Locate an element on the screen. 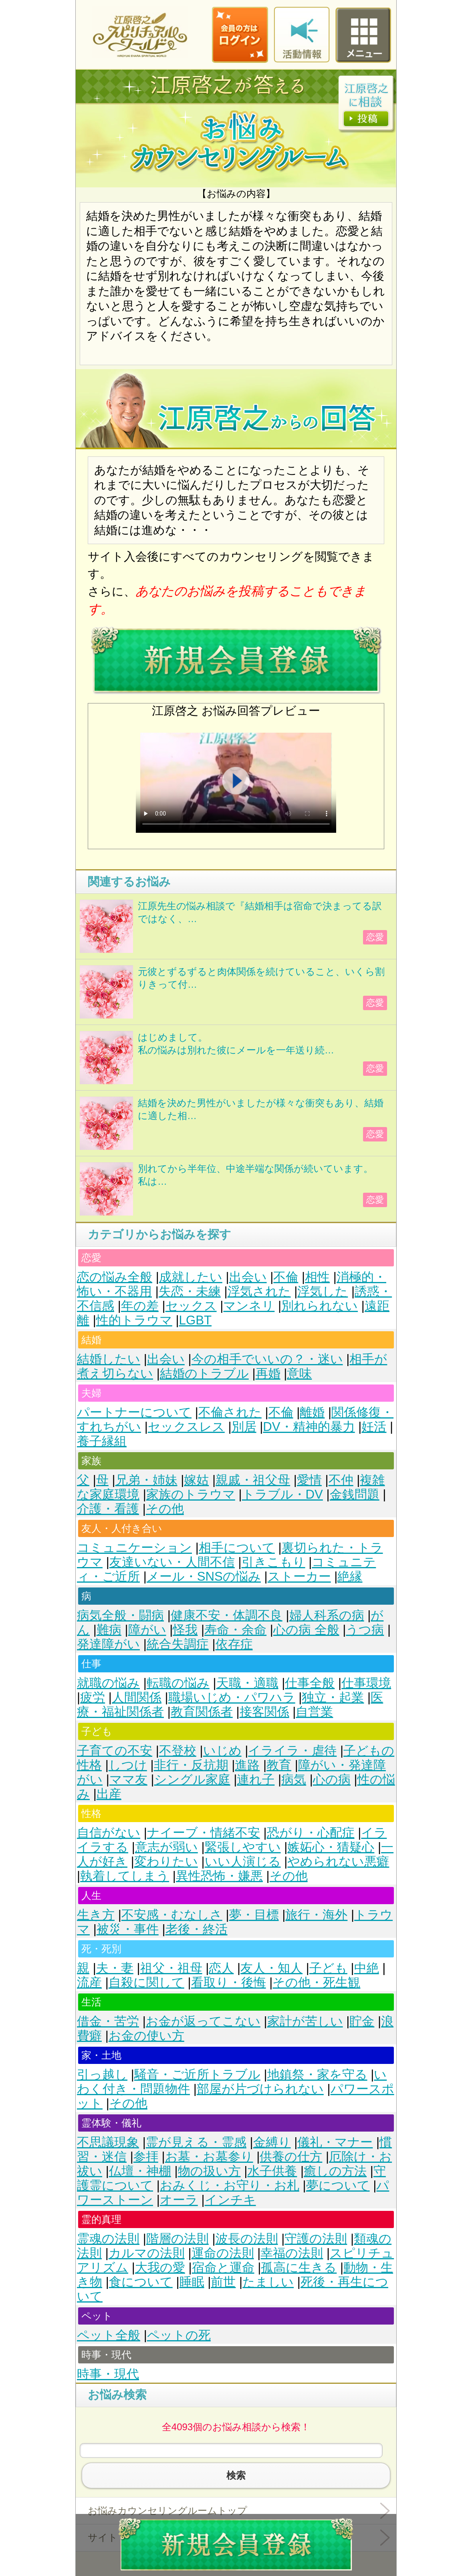  マンネリ is located at coordinates (248, 1306).